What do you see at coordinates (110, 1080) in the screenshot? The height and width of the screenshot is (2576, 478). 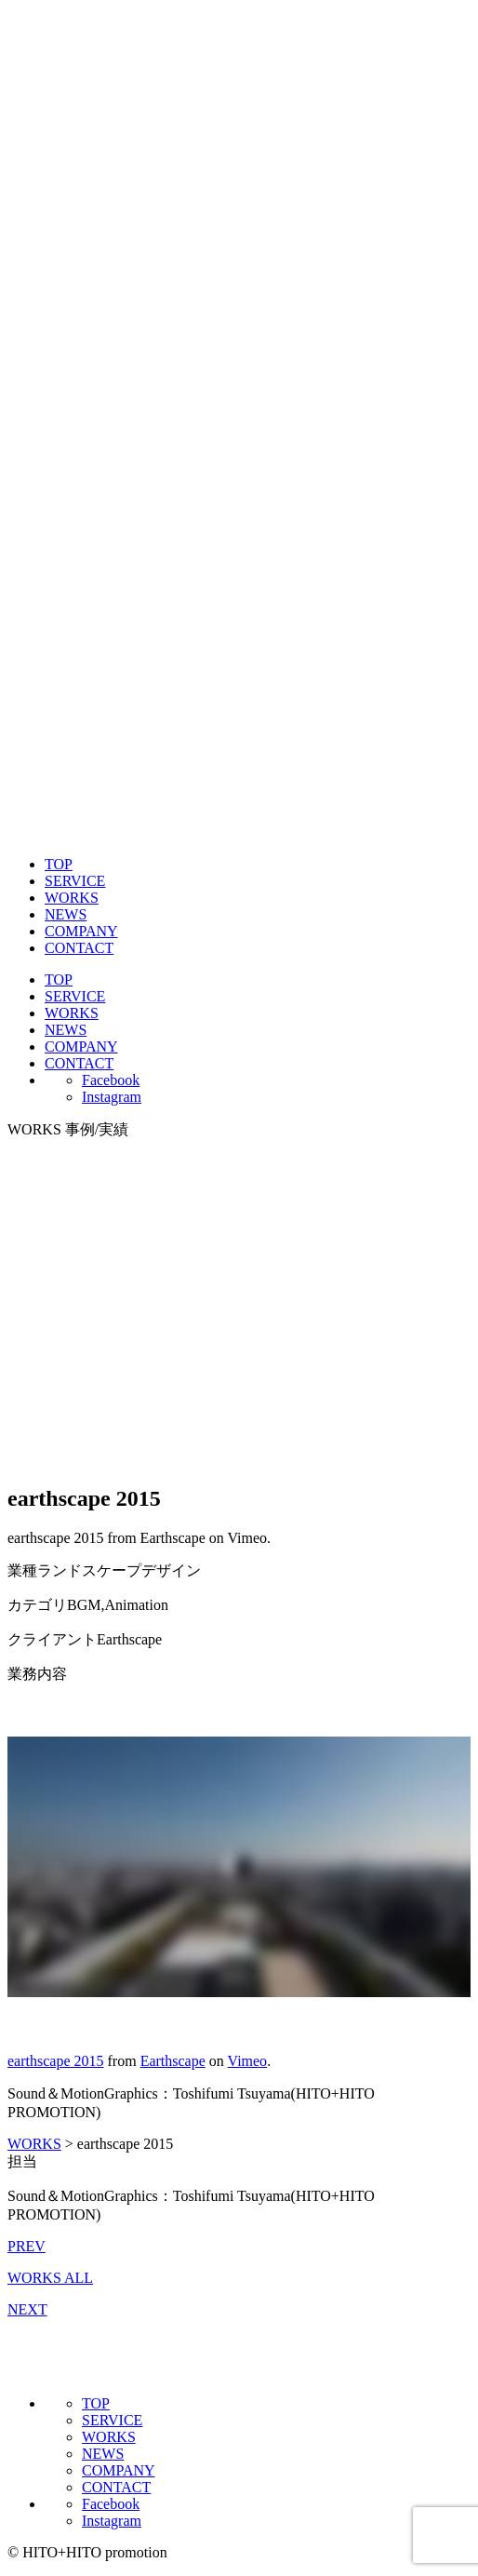 I see `Facebook` at bounding box center [110, 1080].